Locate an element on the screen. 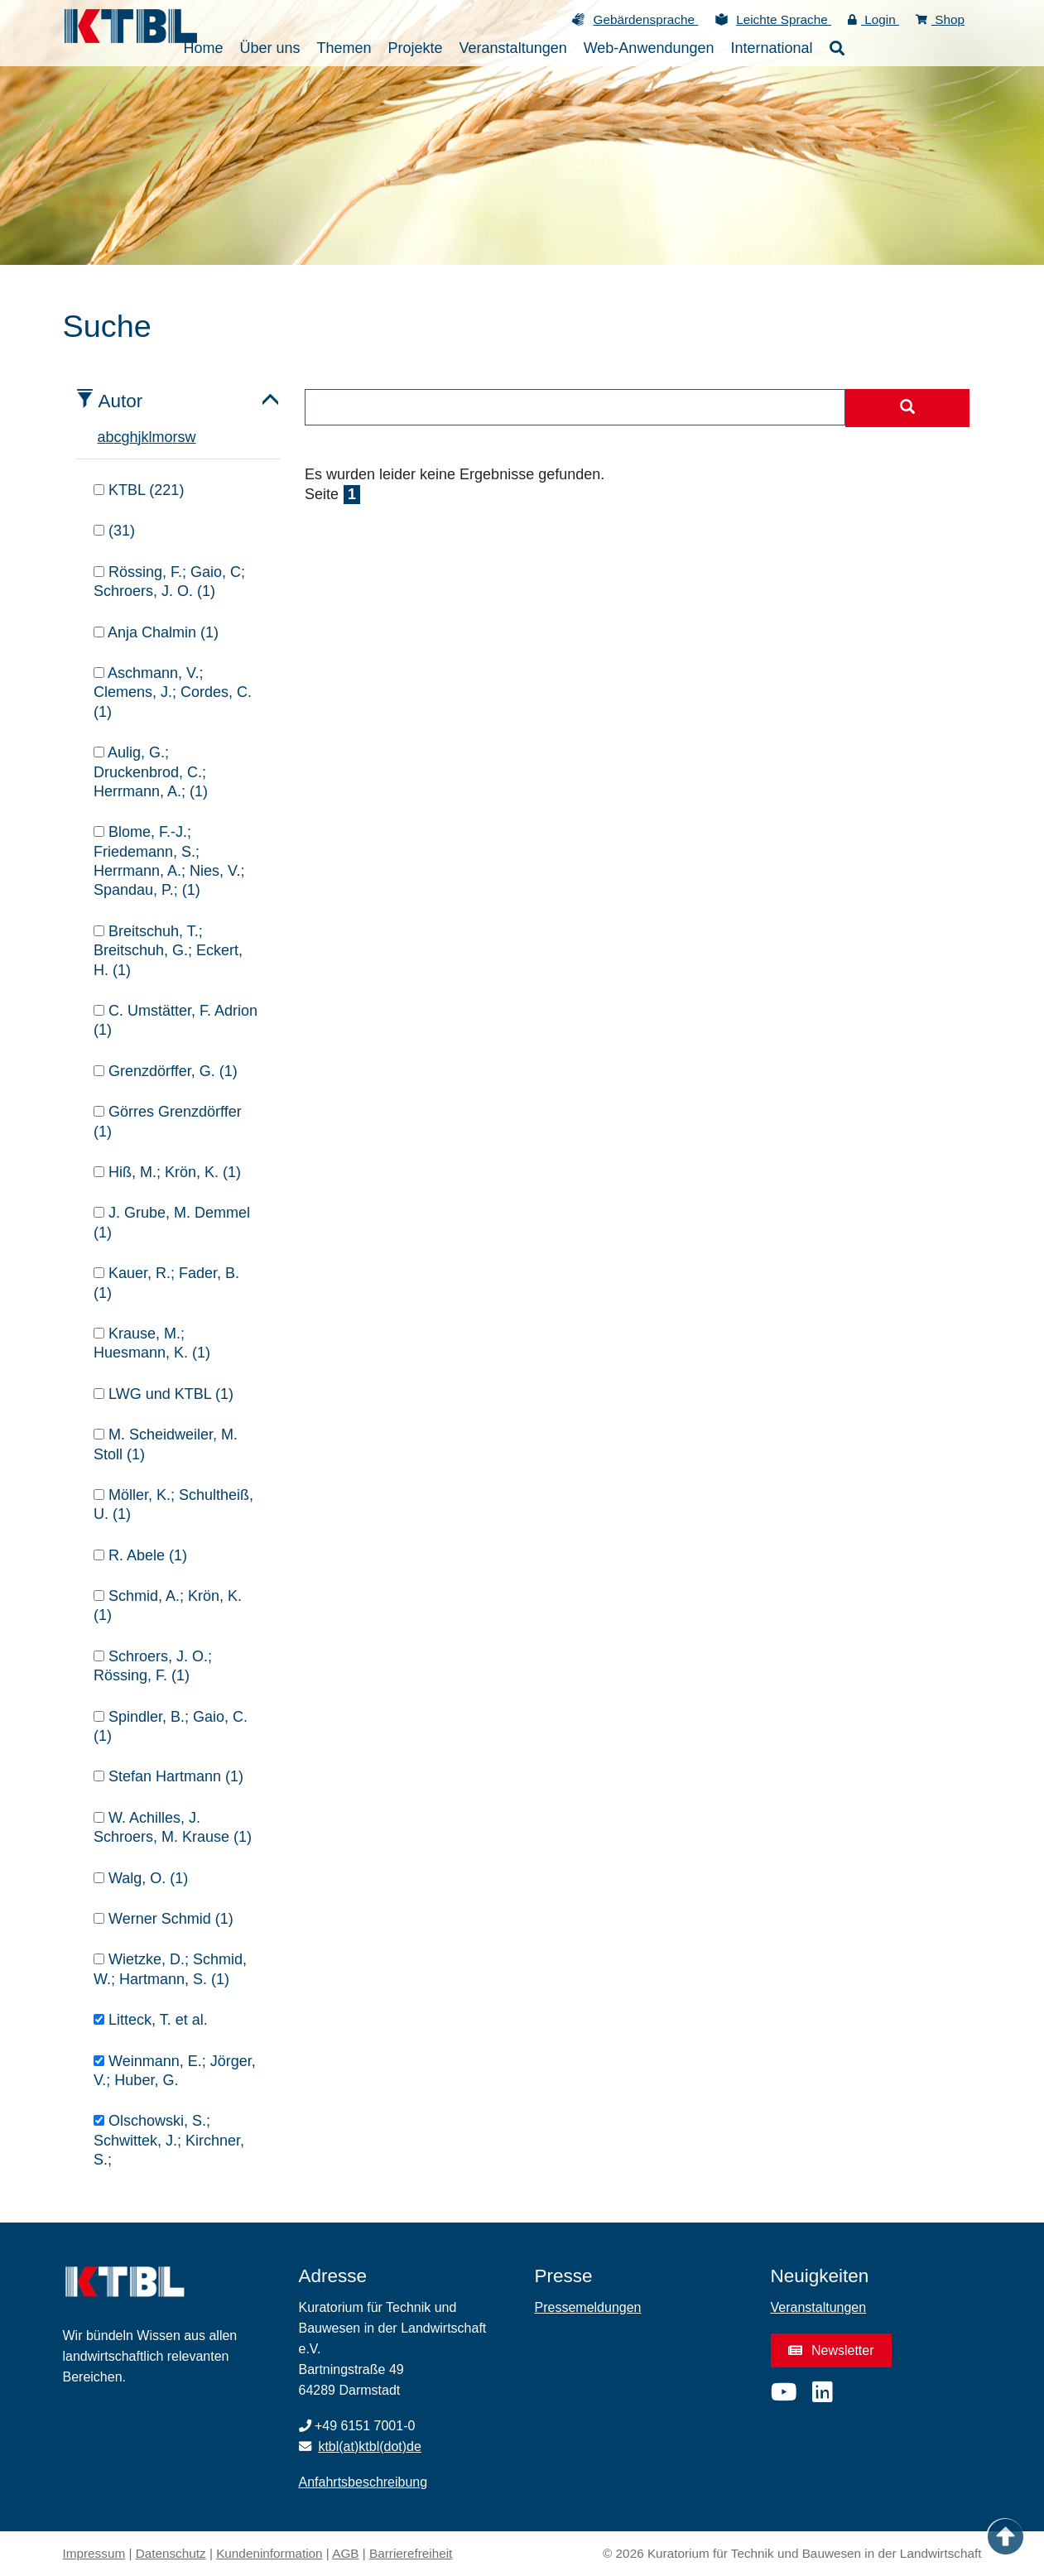  Gebärdensprache is located at coordinates (645, 19).